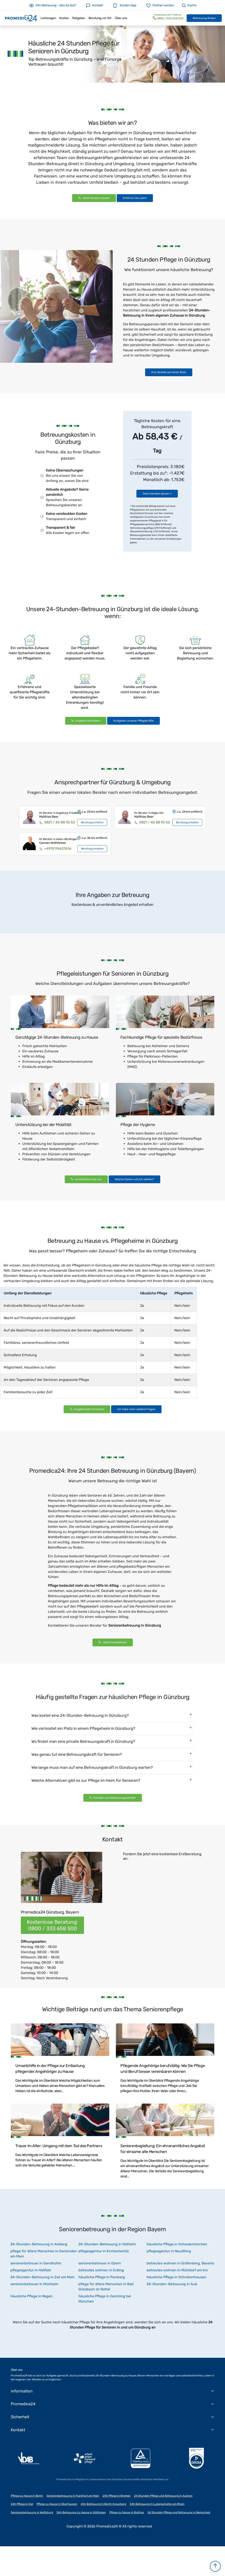 Image resolution: width=225 pixels, height=2576 pixels. What do you see at coordinates (87, 1410) in the screenshot?
I see `Angebot jetzt einsehen` at bounding box center [87, 1410].